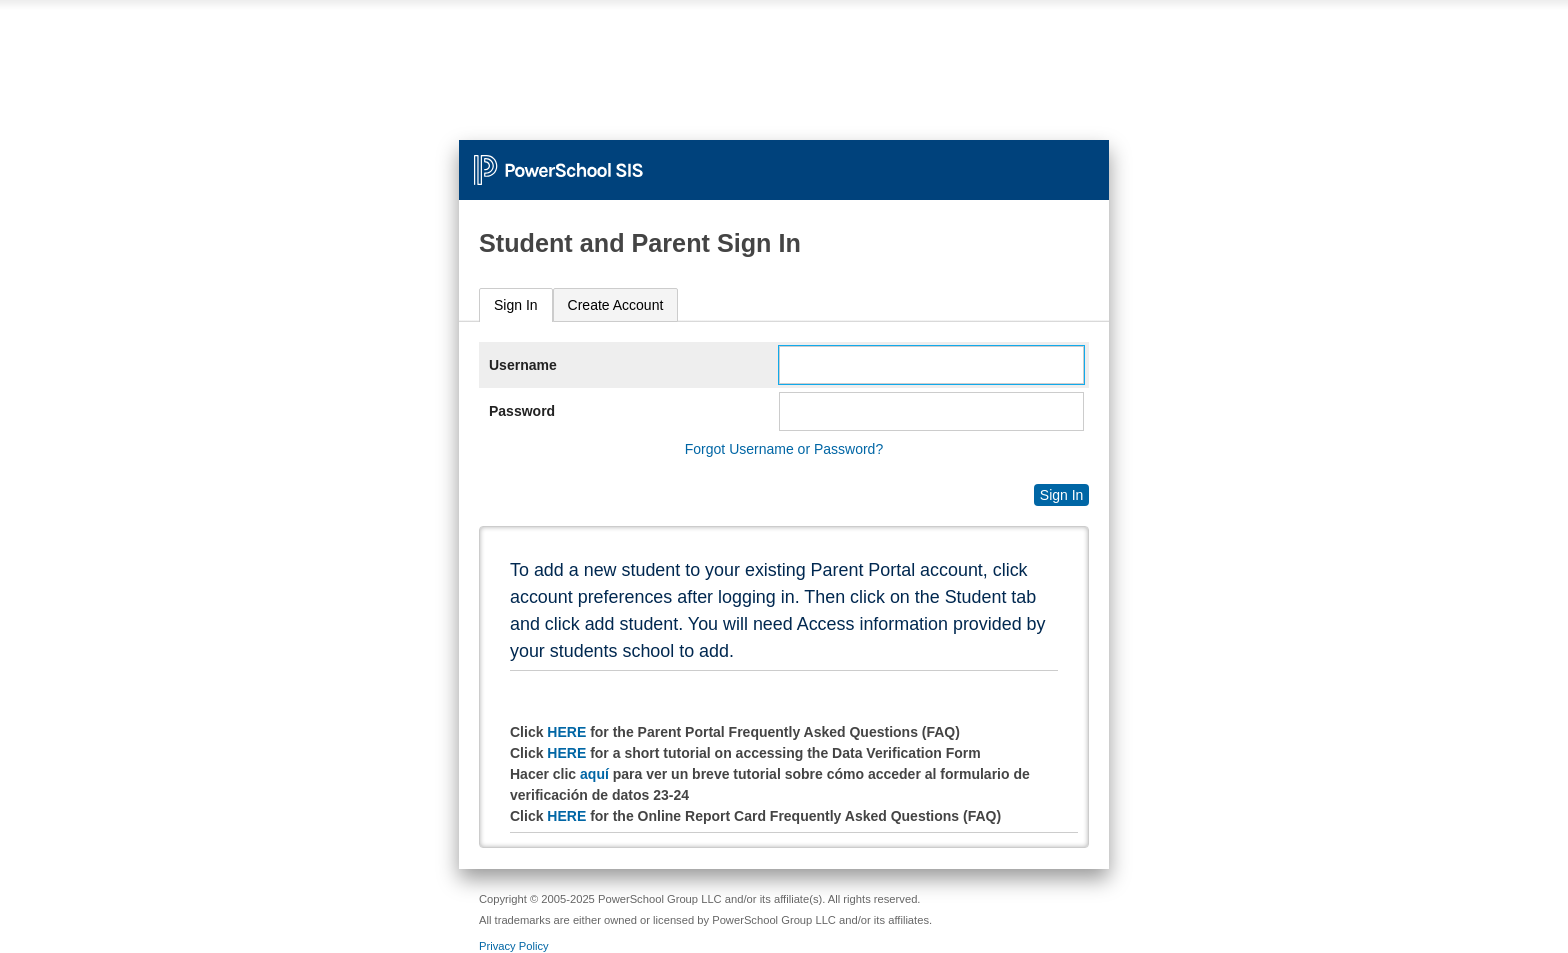 The image size is (1568, 953). Describe the element at coordinates (784, 449) in the screenshot. I see `Forgot Username or Password?` at that location.